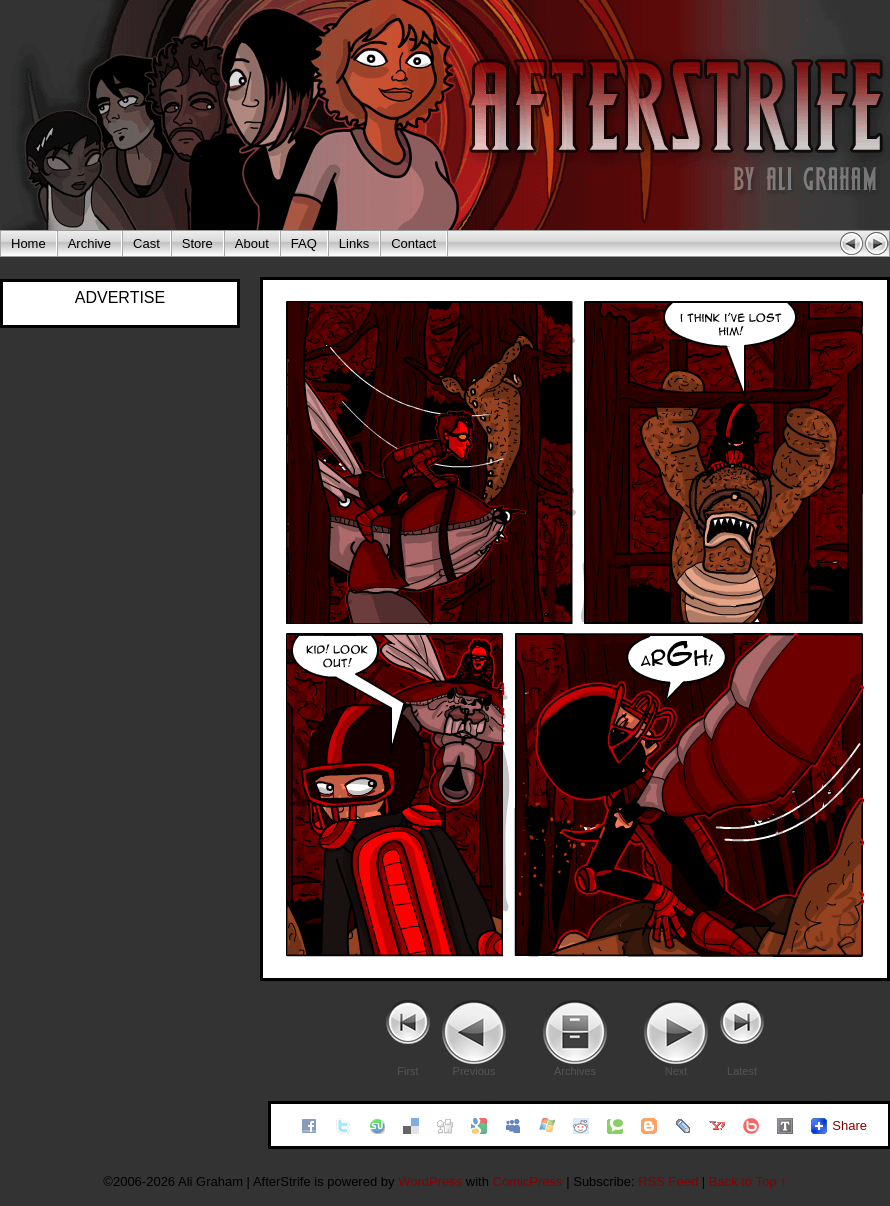 Image resolution: width=890 pixels, height=1206 pixels. What do you see at coordinates (676, 1071) in the screenshot?
I see `Next` at bounding box center [676, 1071].